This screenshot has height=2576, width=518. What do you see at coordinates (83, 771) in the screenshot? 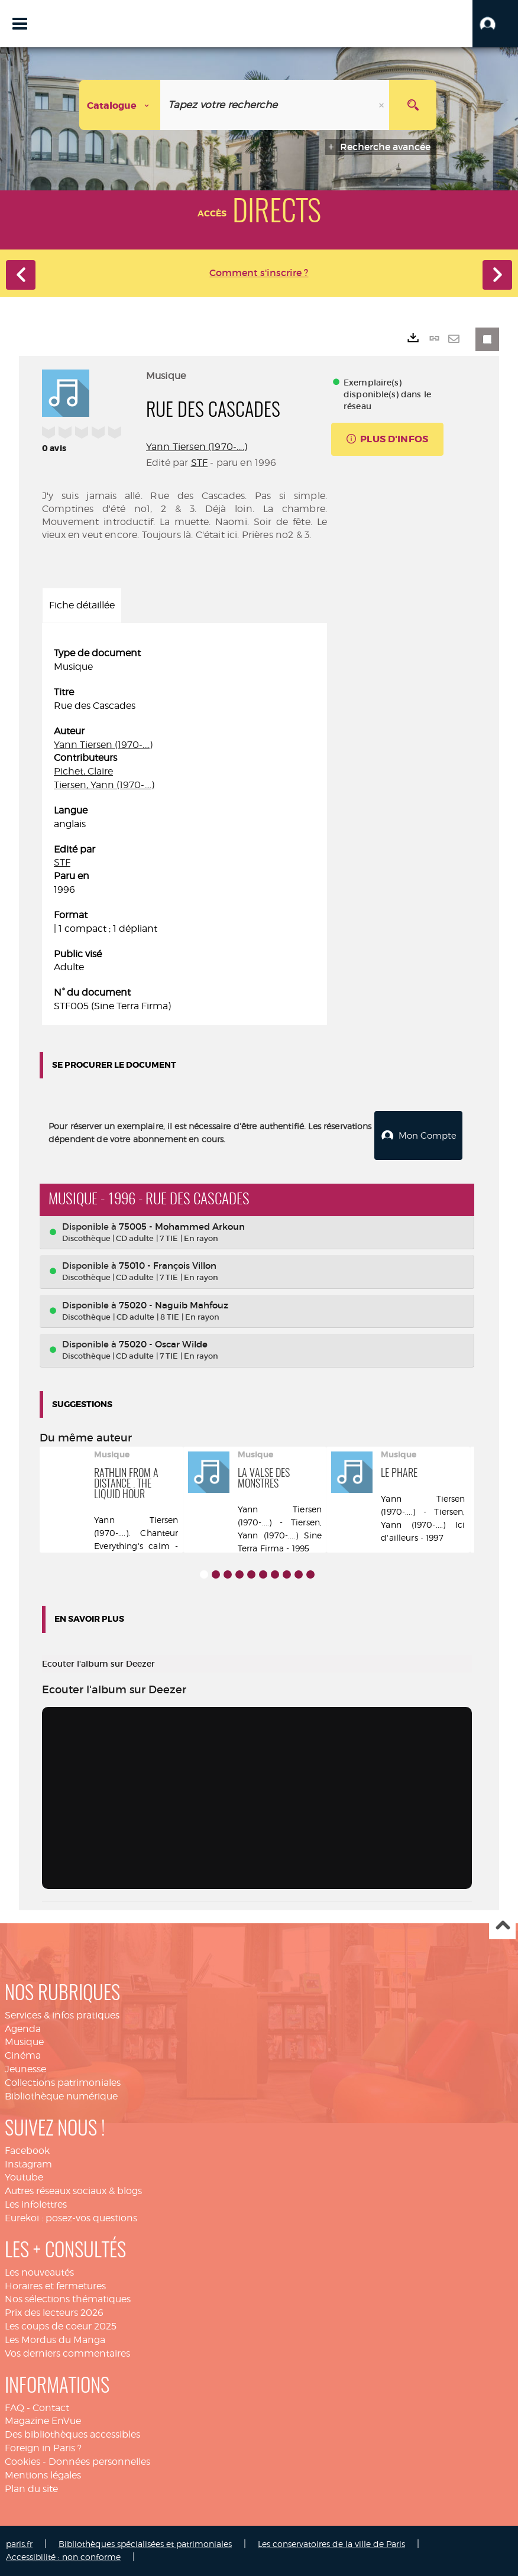
I see `Pichet, Claire` at bounding box center [83, 771].